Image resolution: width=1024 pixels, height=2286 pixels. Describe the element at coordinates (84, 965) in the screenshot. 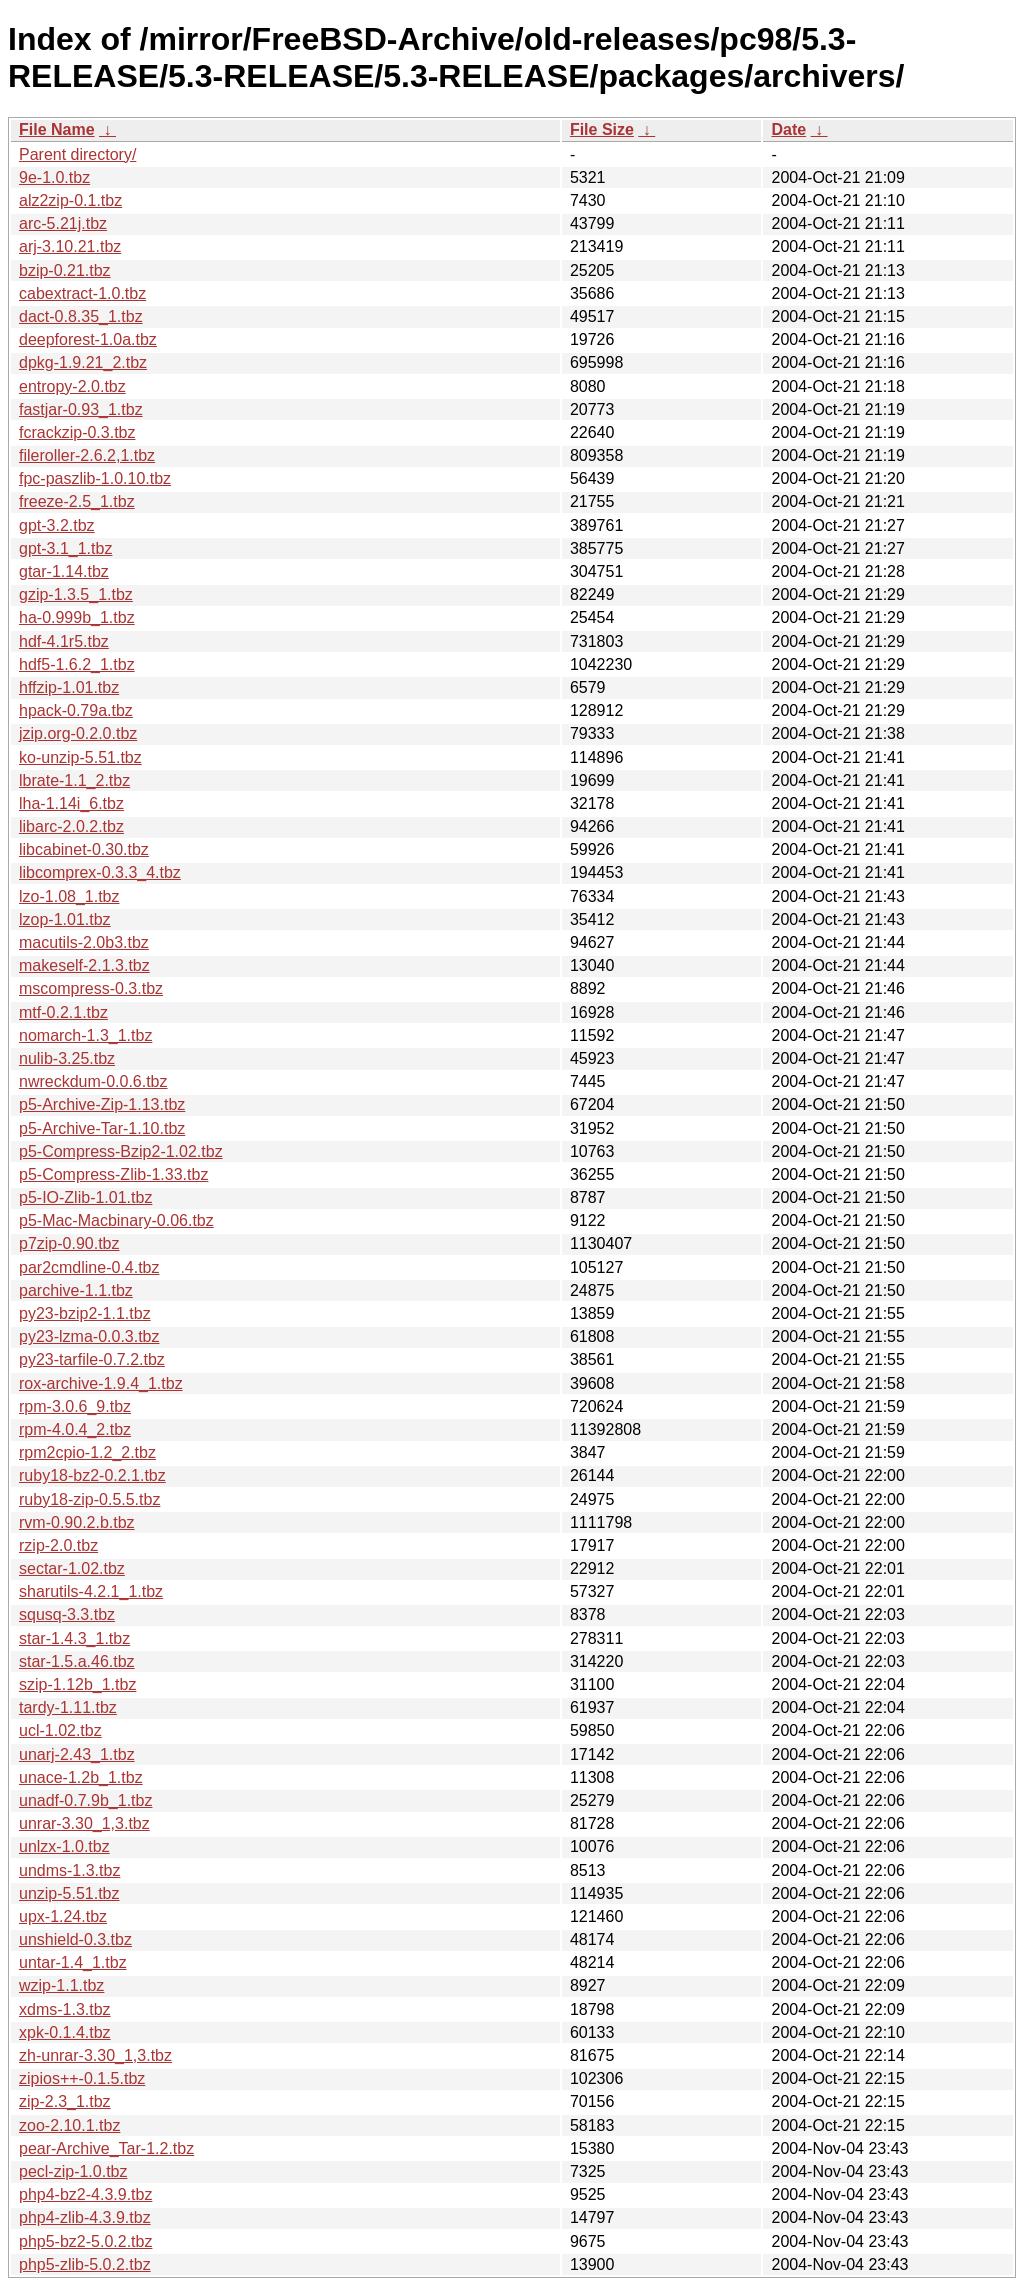

I see `makeself-2.1.3.tbz` at that location.